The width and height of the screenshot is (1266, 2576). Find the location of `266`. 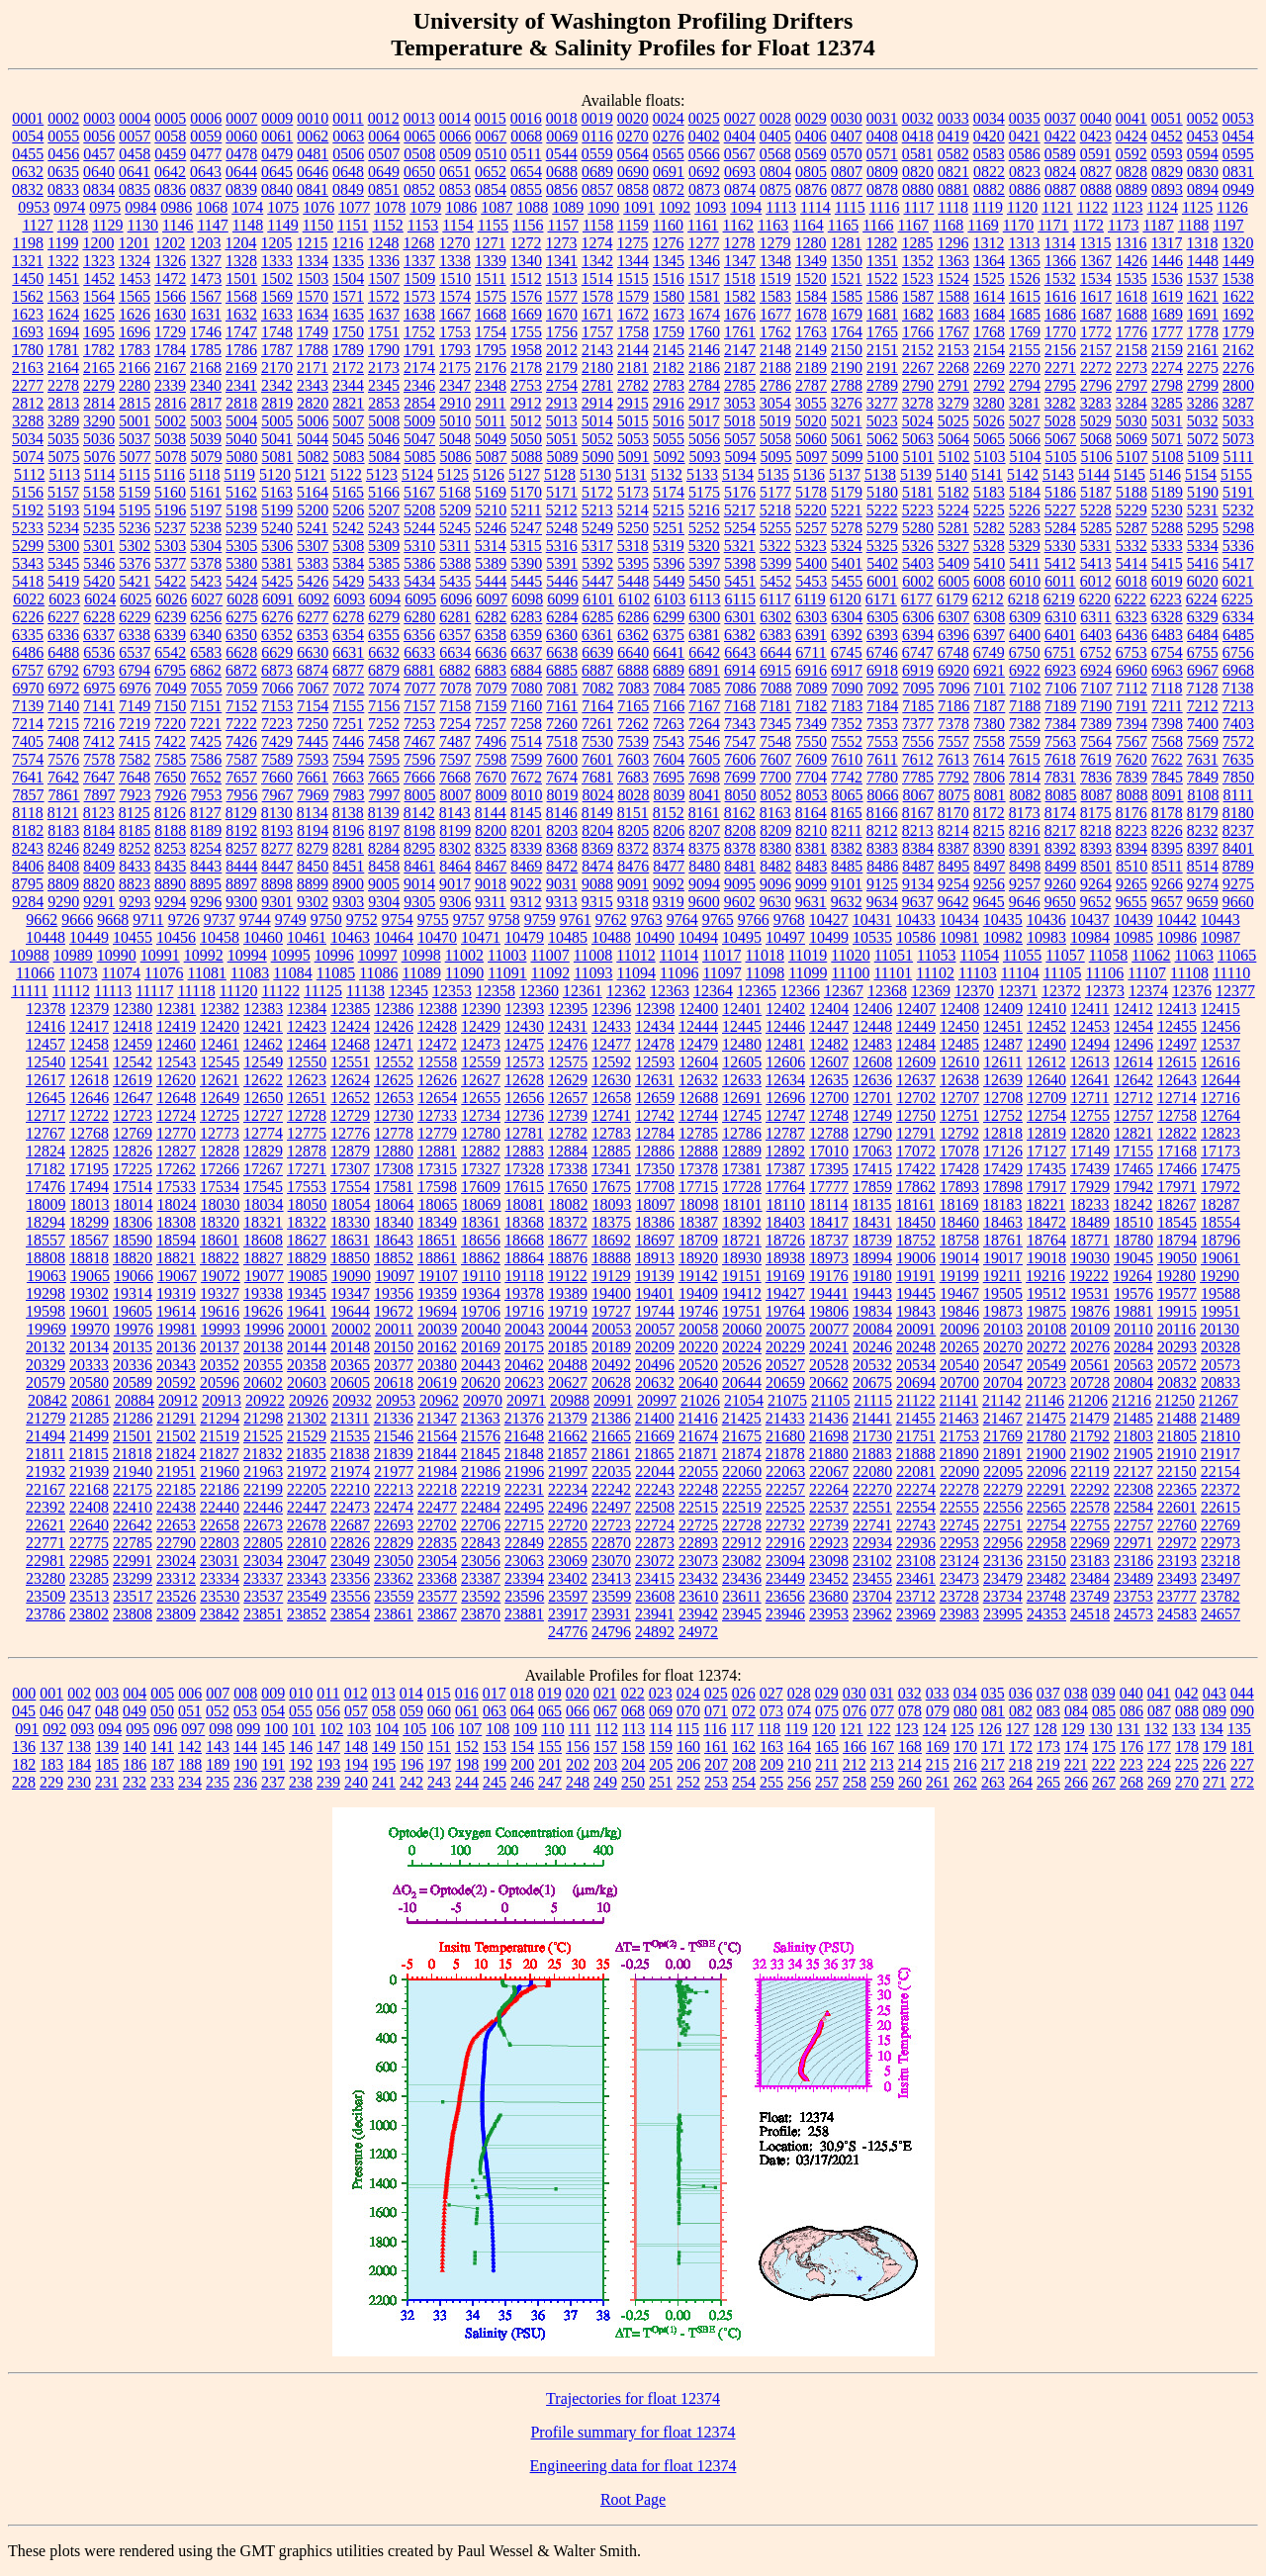

266 is located at coordinates (1076, 1782).